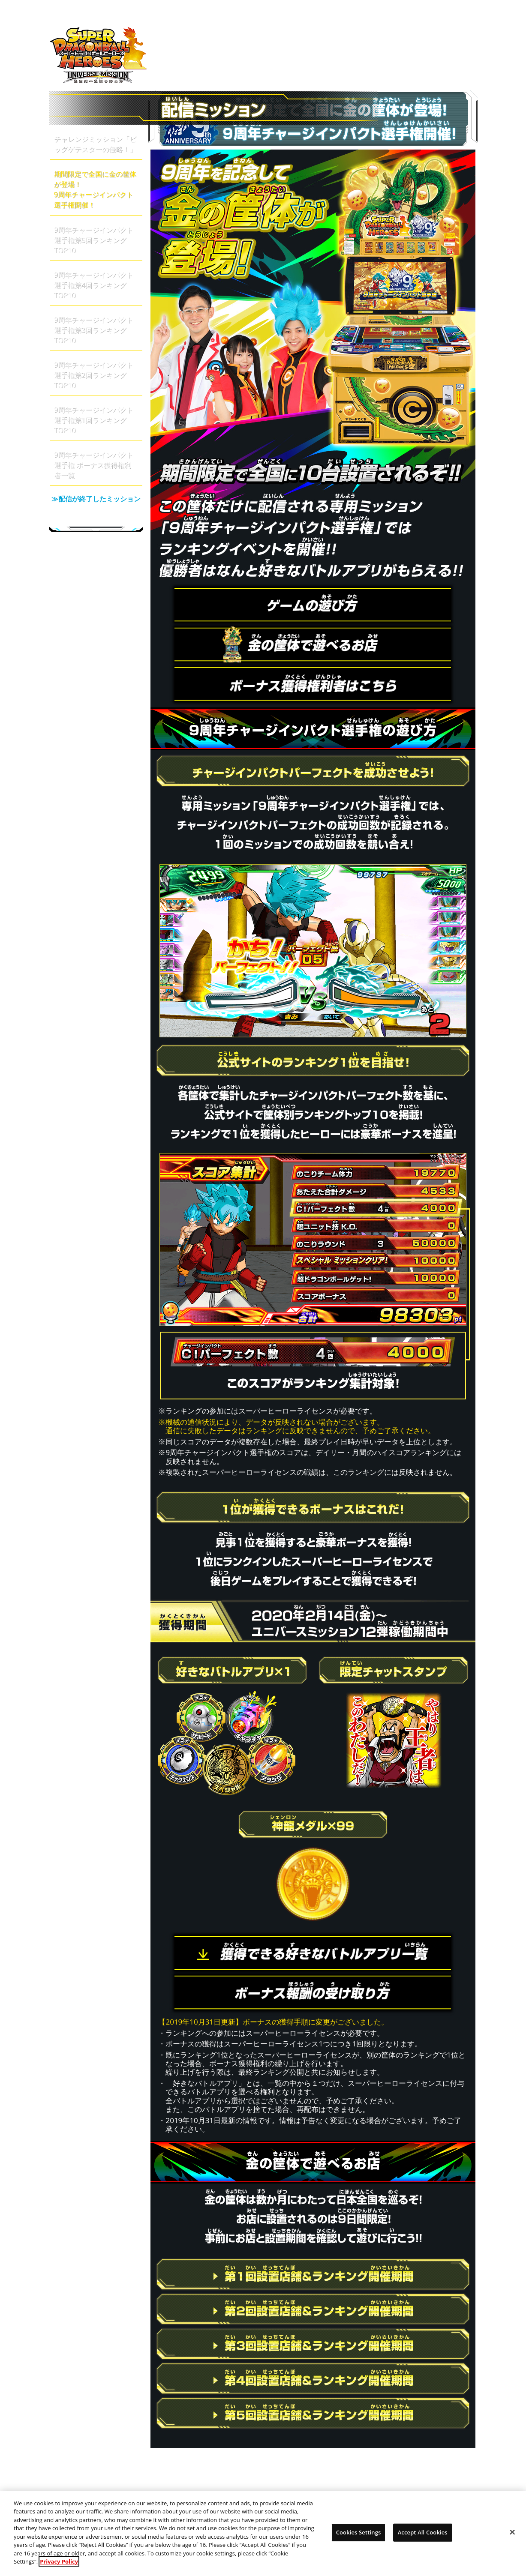 The width and height of the screenshot is (526, 2576). What do you see at coordinates (93, 419) in the screenshot?
I see `9周年チャージインパクト選手権第1回ランキングTOP10` at bounding box center [93, 419].